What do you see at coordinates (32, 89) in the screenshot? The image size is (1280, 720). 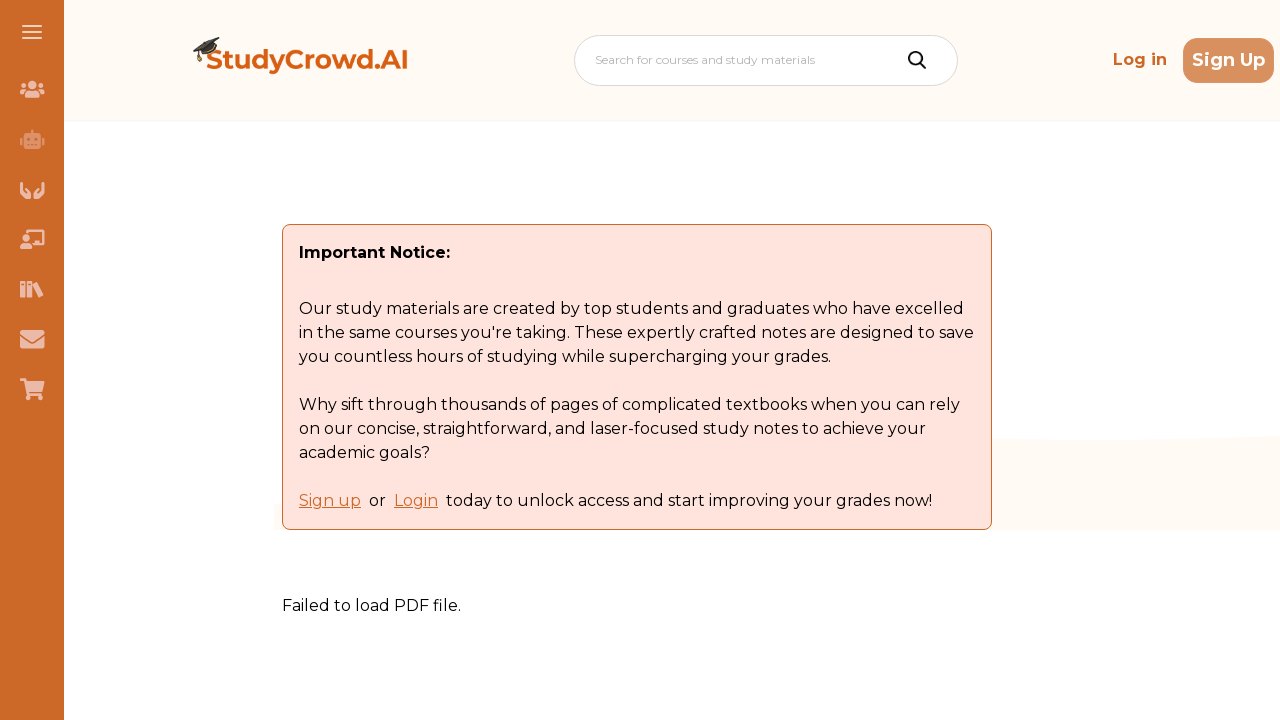 I see `[menuitem]` at bounding box center [32, 89].